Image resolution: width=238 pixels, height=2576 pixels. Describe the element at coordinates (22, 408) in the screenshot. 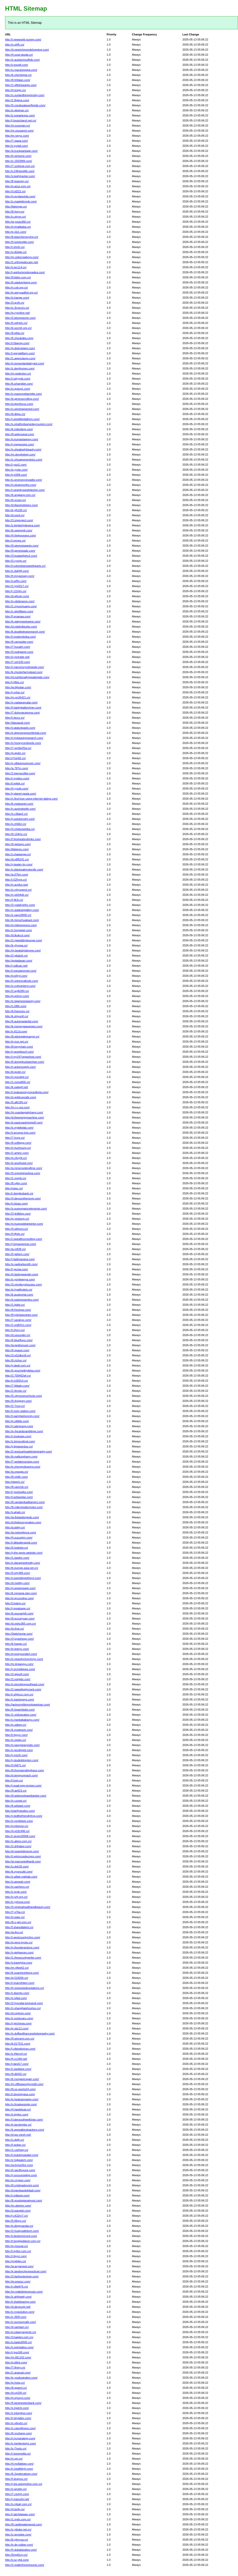

I see `http://u.winehappened.com/` at that location.